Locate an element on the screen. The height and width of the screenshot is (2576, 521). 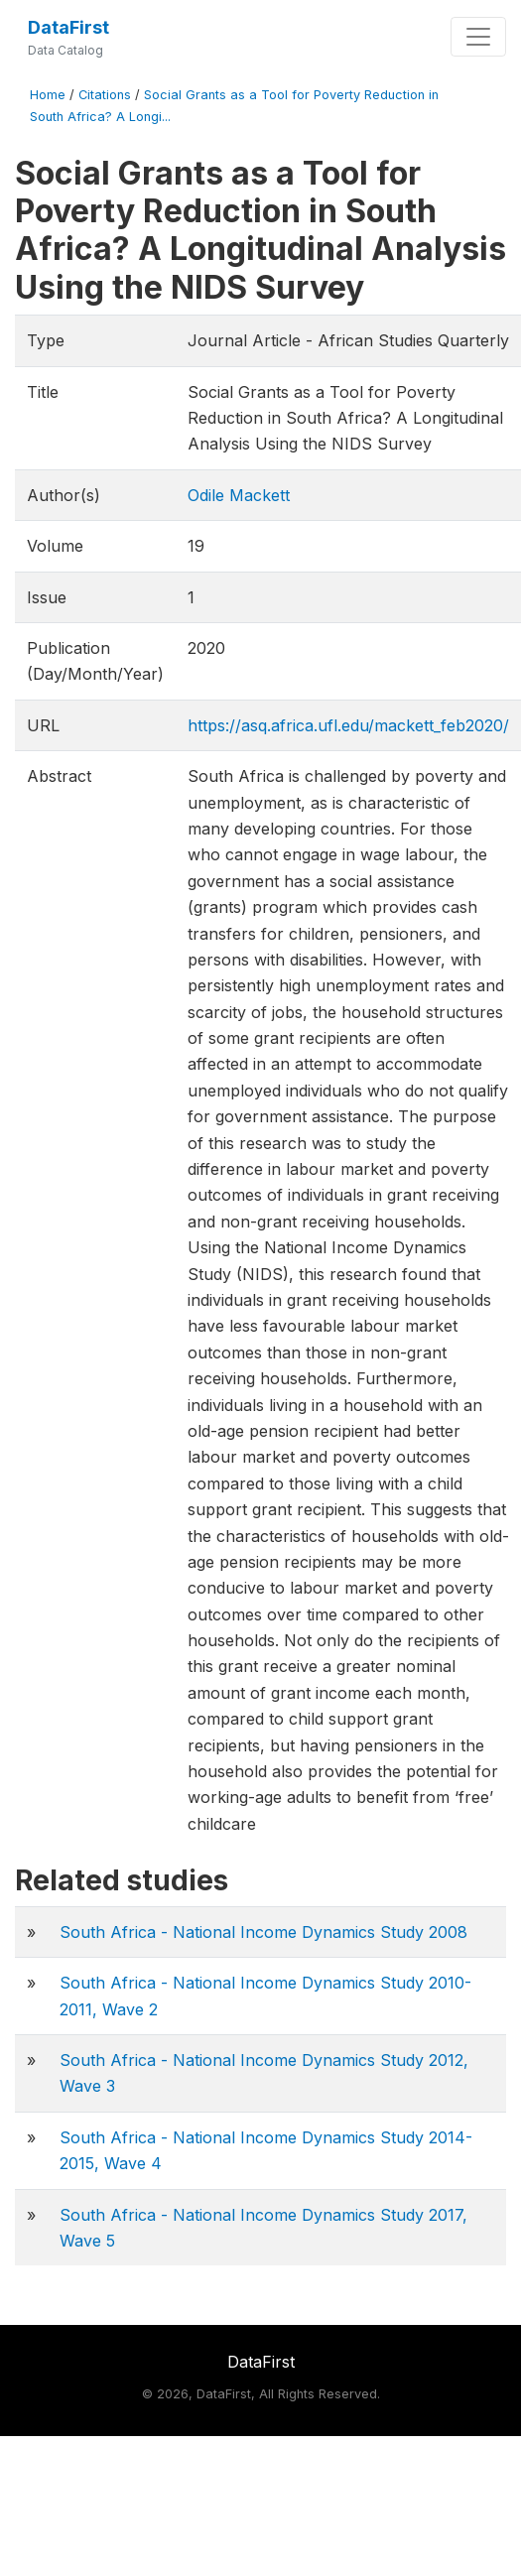
South Africa - National Income Dynamics Study 2008 is located at coordinates (263, 1932).